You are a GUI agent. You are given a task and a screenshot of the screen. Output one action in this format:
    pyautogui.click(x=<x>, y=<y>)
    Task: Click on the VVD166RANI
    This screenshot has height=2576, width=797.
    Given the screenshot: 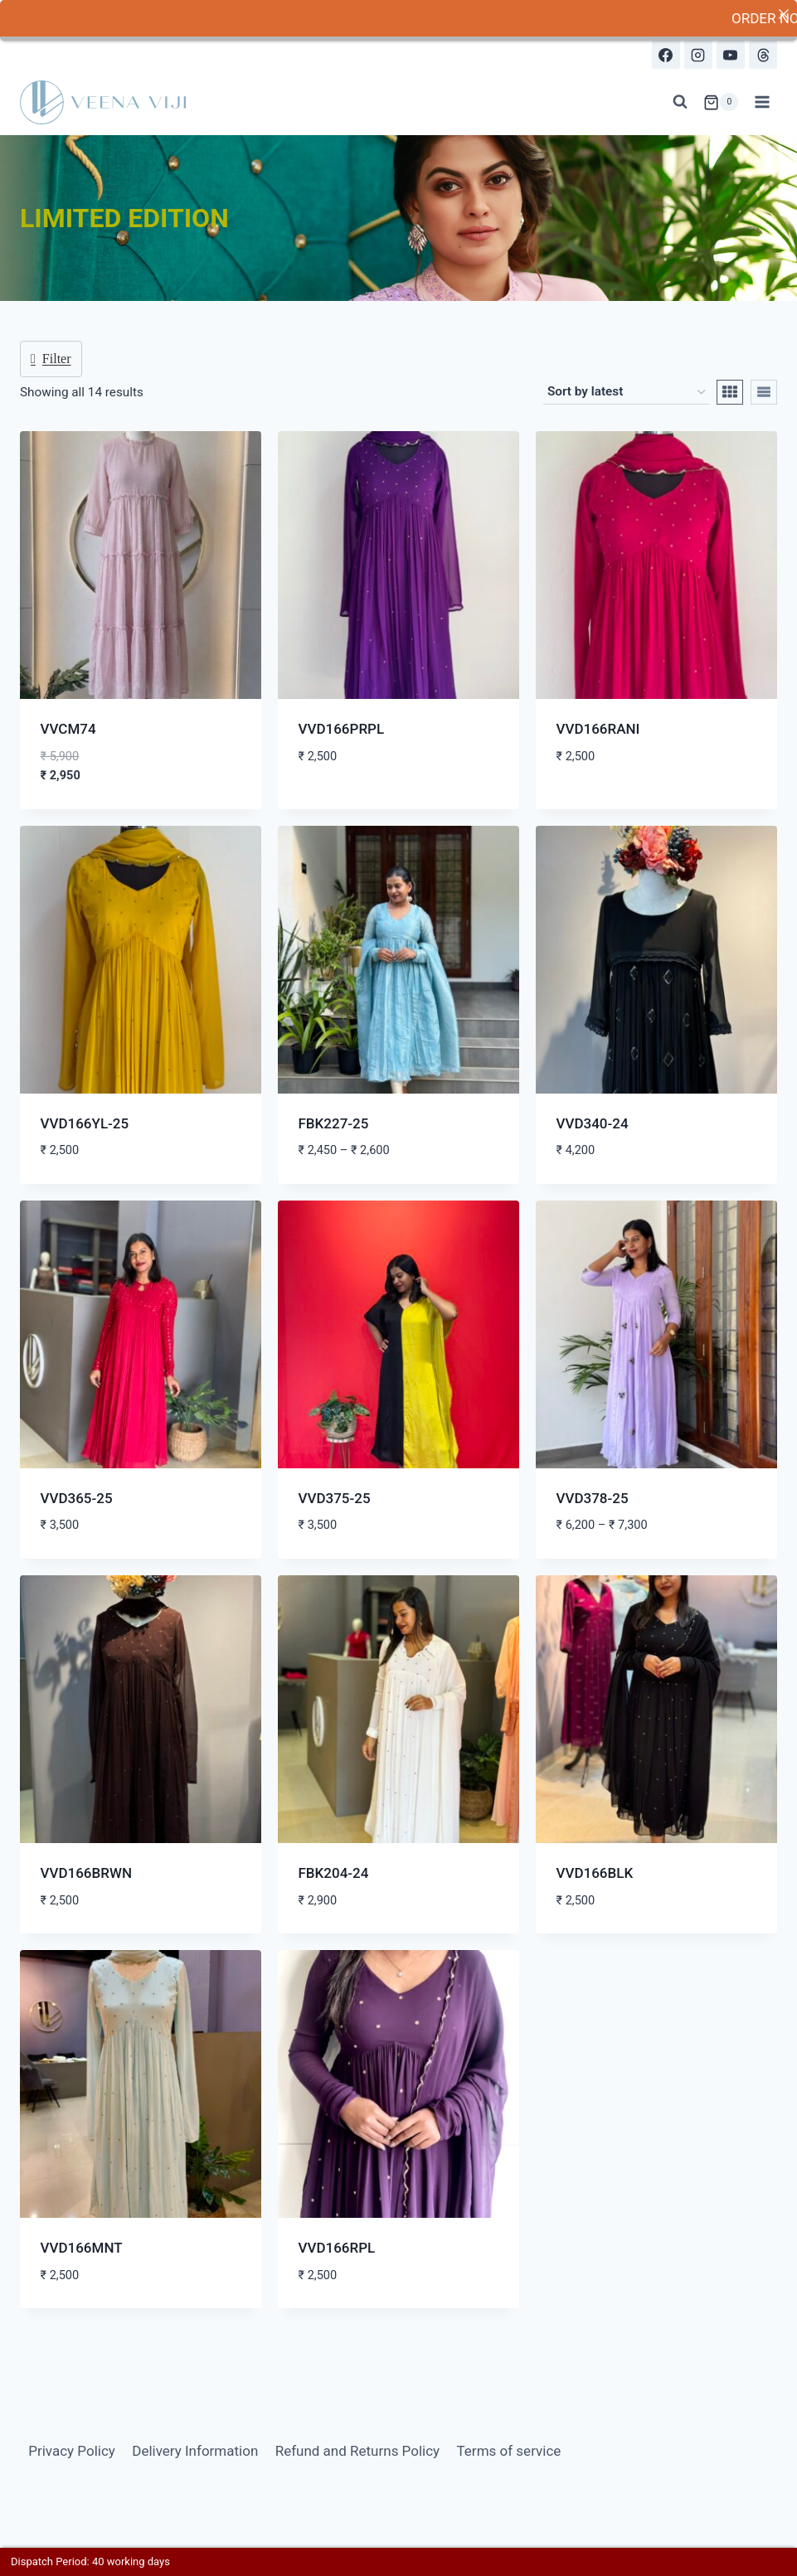 What is the action you would take?
    pyautogui.click(x=598, y=728)
    